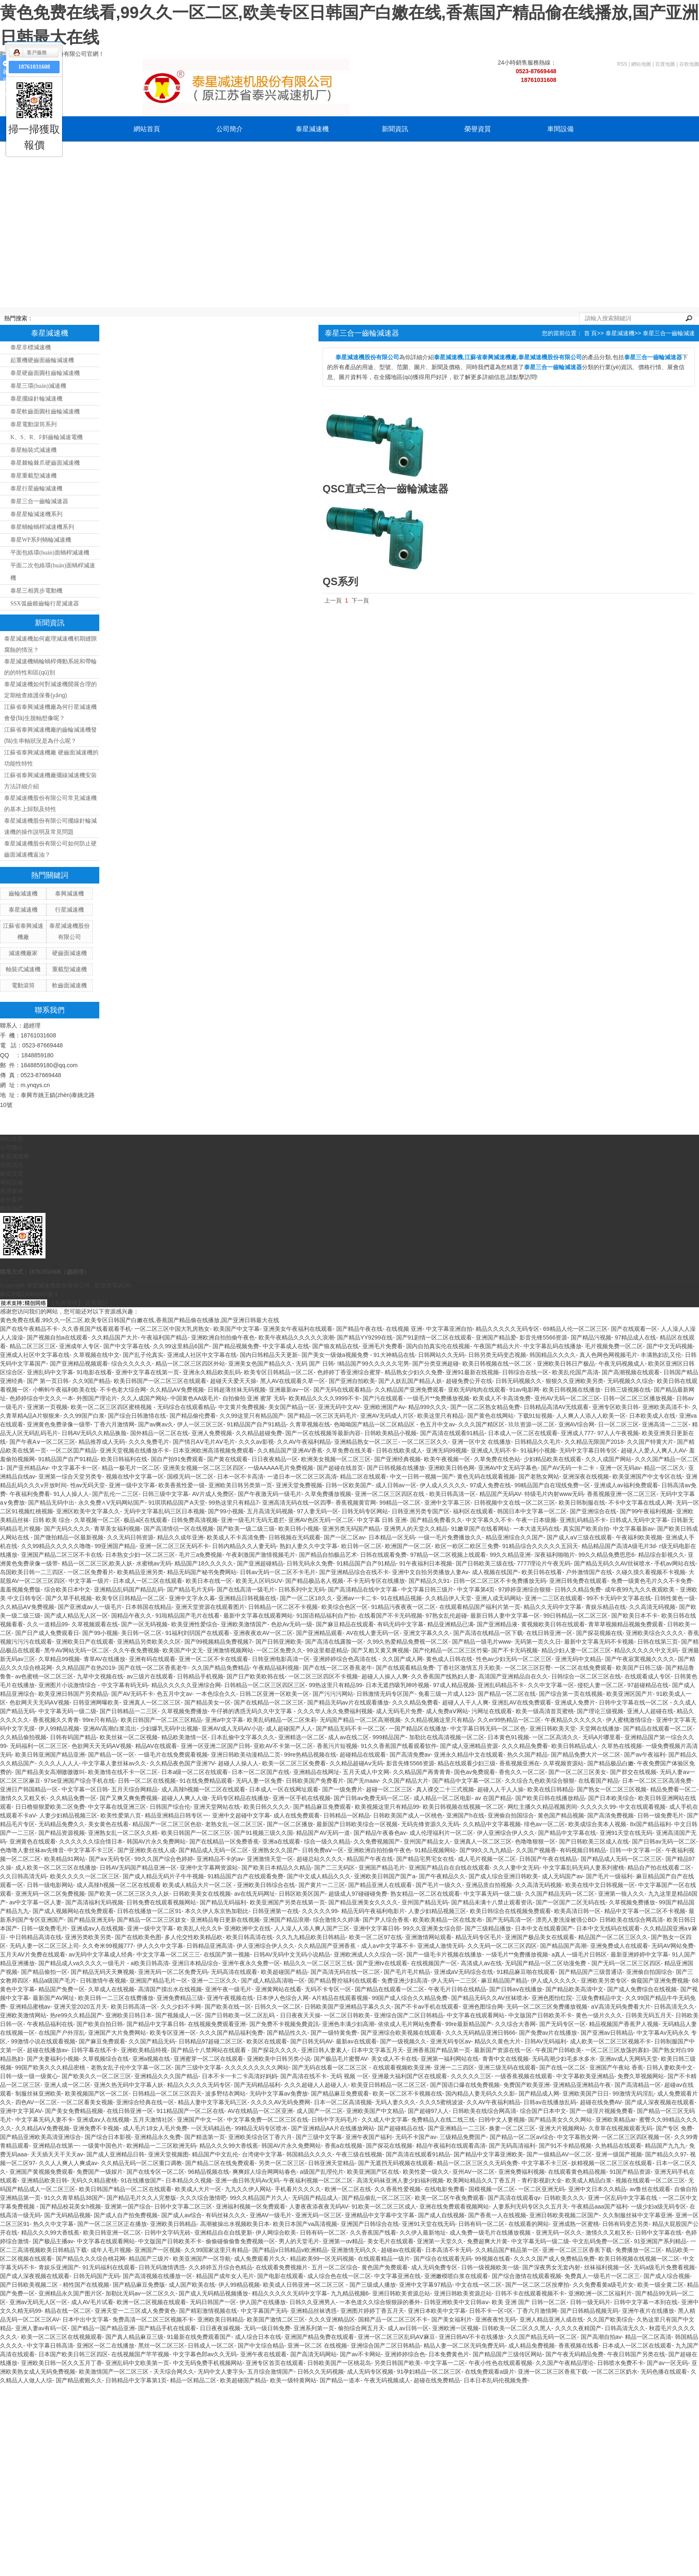 The width and height of the screenshot is (699, 2576). Describe the element at coordinates (519, 1763) in the screenshot. I see `香蕉视频亚洲在` at that location.